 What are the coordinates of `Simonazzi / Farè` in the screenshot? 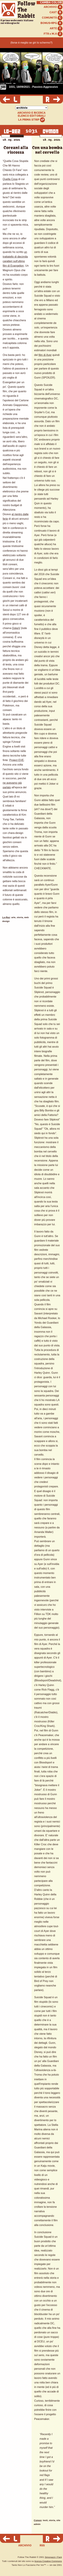 It's located at (53, 2557).